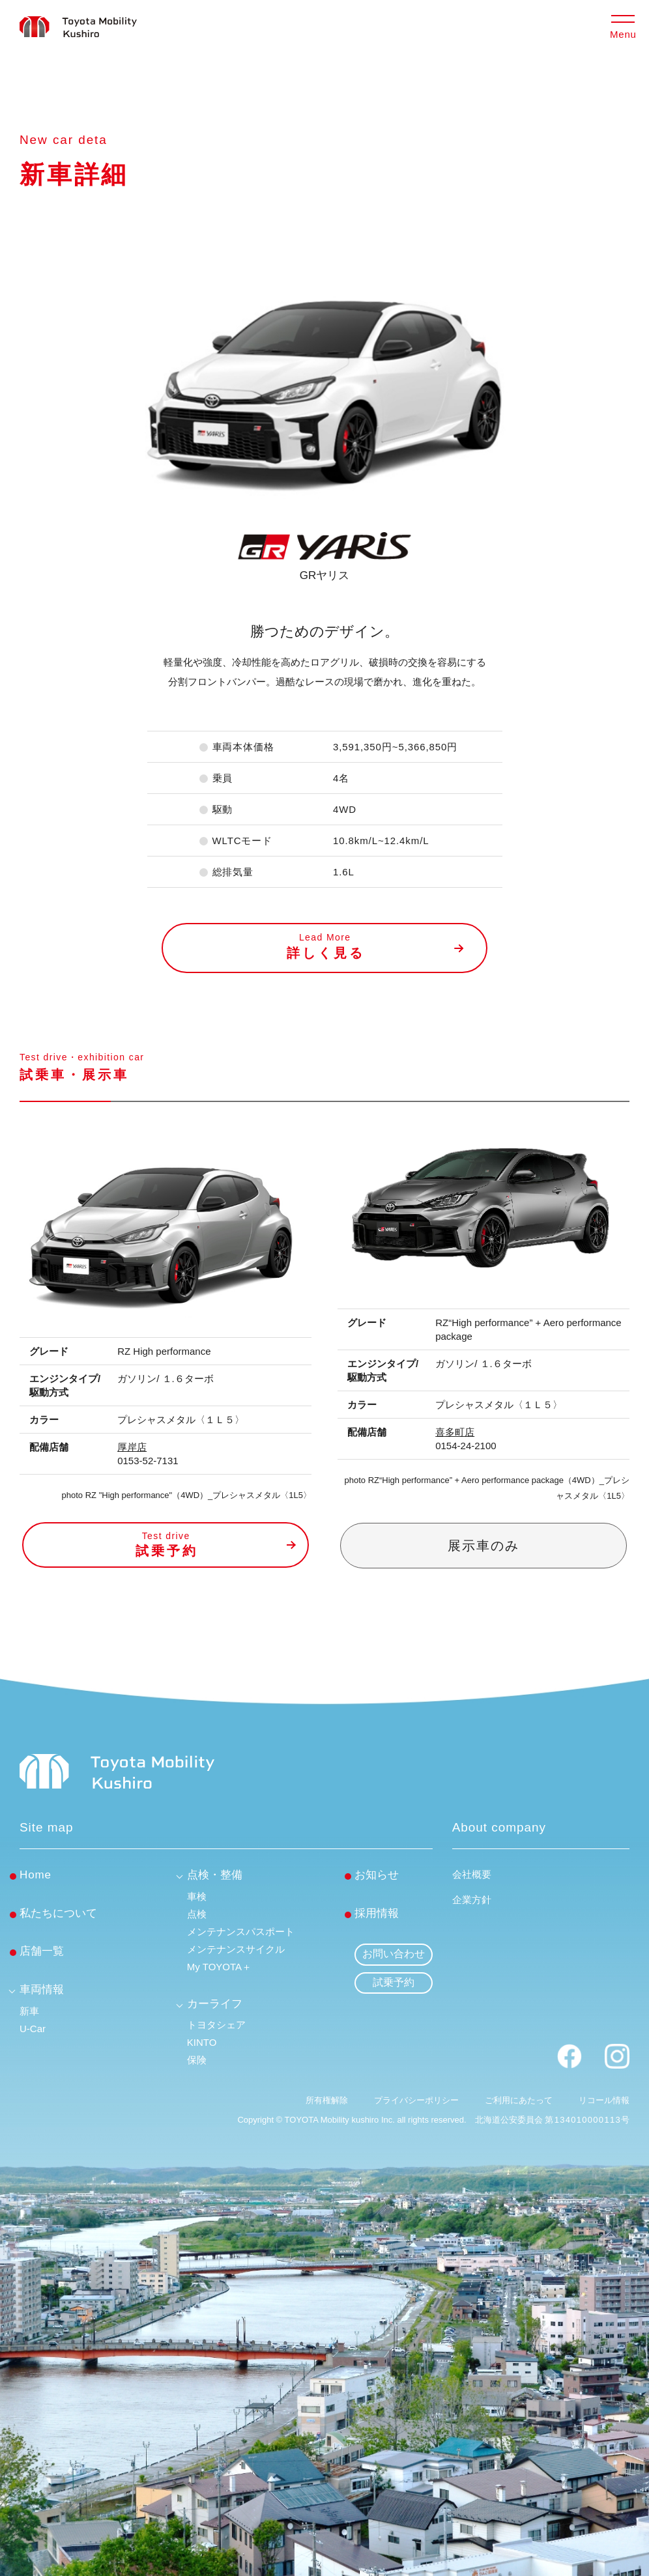 The image size is (649, 2576). What do you see at coordinates (519, 2100) in the screenshot?
I see `ご利用にあたって` at bounding box center [519, 2100].